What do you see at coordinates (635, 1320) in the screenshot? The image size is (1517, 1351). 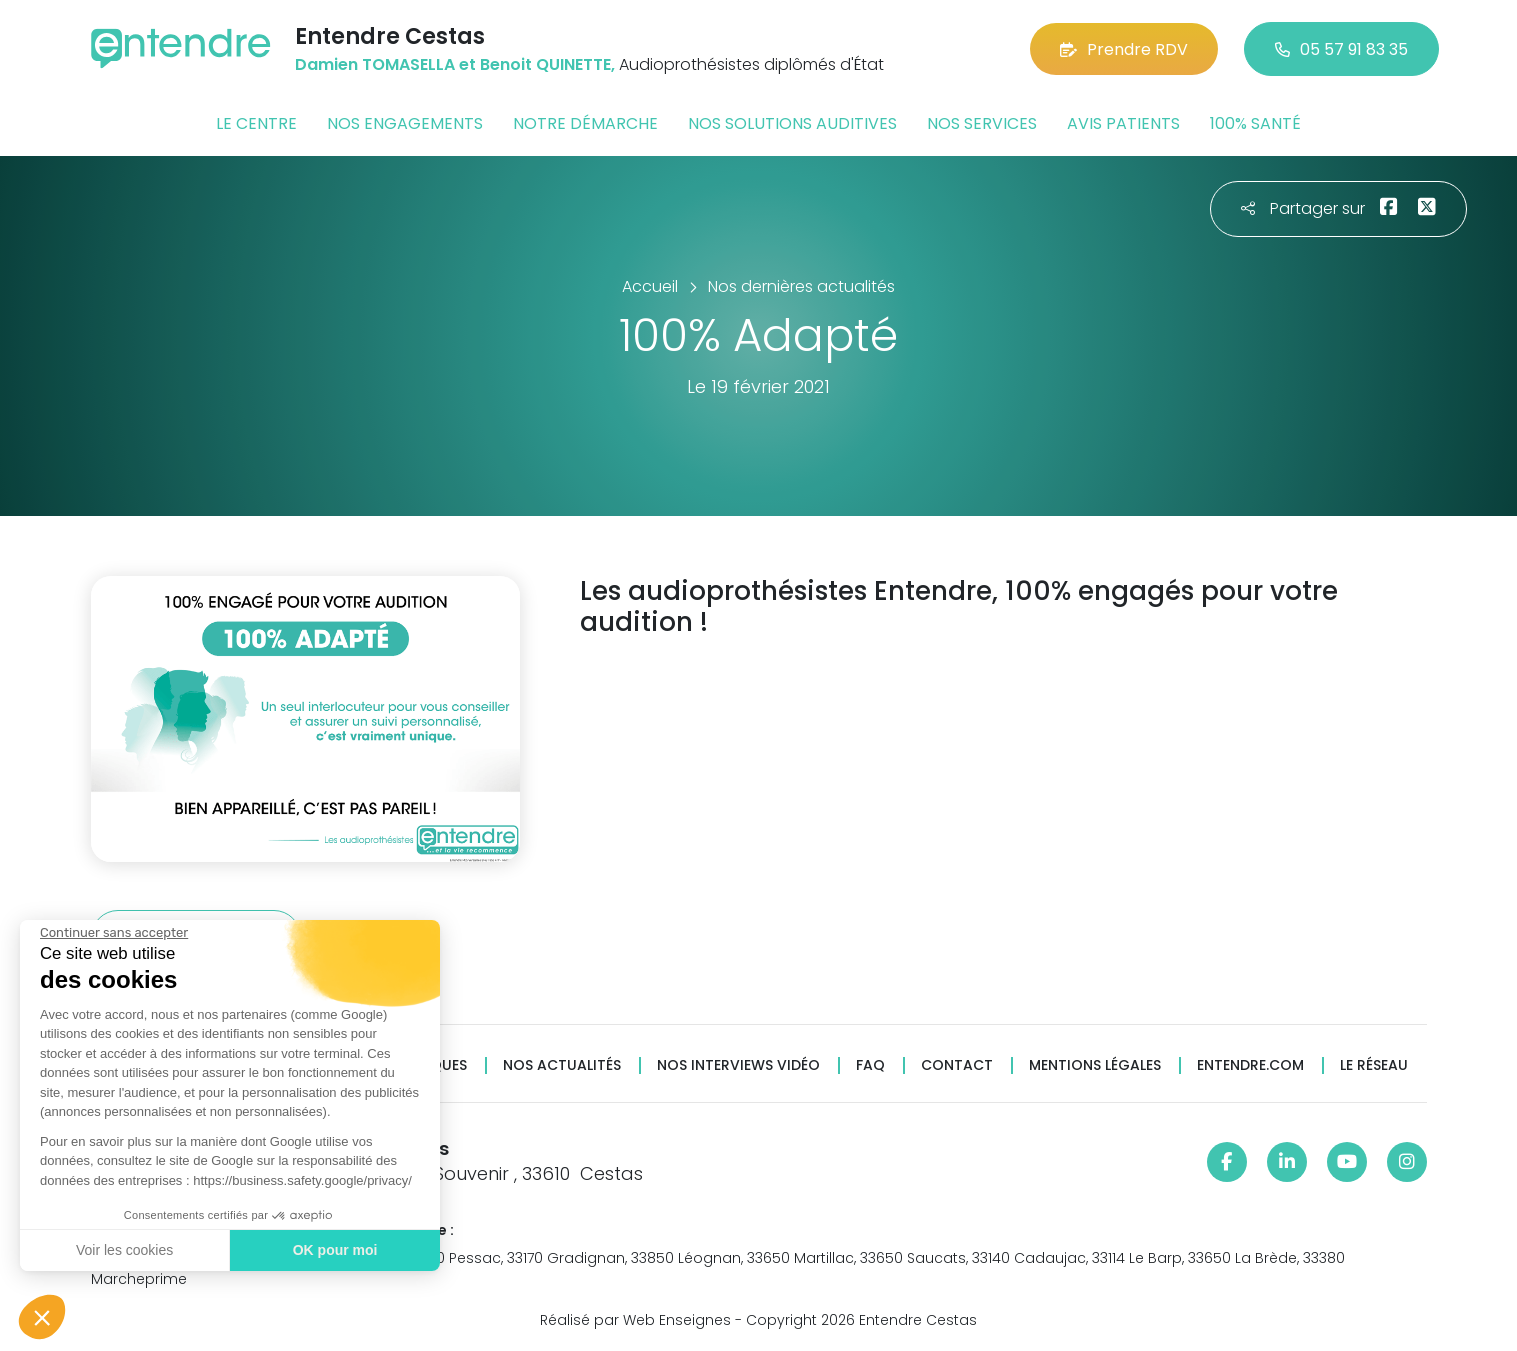 I see `Réalisé par Web Enseignes` at bounding box center [635, 1320].